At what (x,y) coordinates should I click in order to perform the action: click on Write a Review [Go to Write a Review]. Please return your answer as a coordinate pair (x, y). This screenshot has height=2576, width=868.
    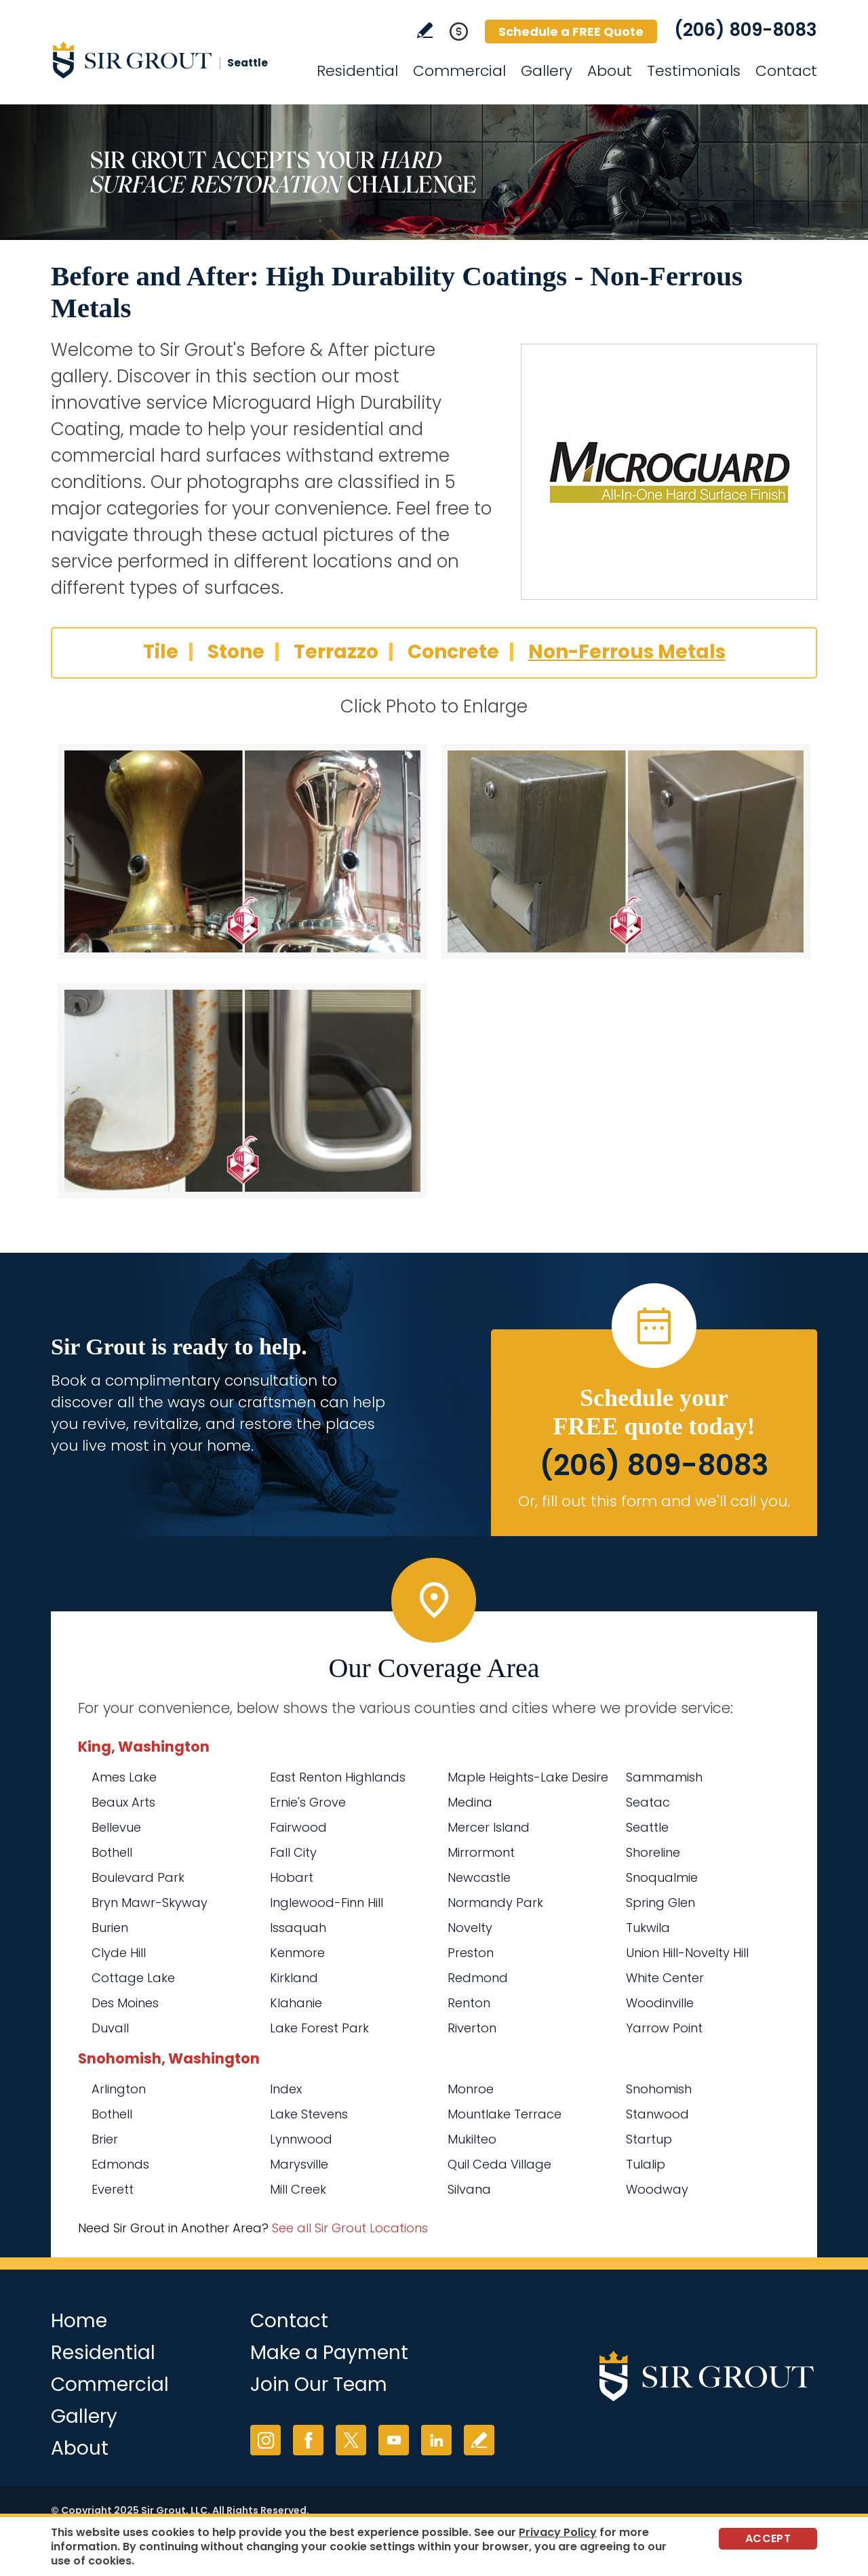
    Looking at the image, I should click on (425, 30).